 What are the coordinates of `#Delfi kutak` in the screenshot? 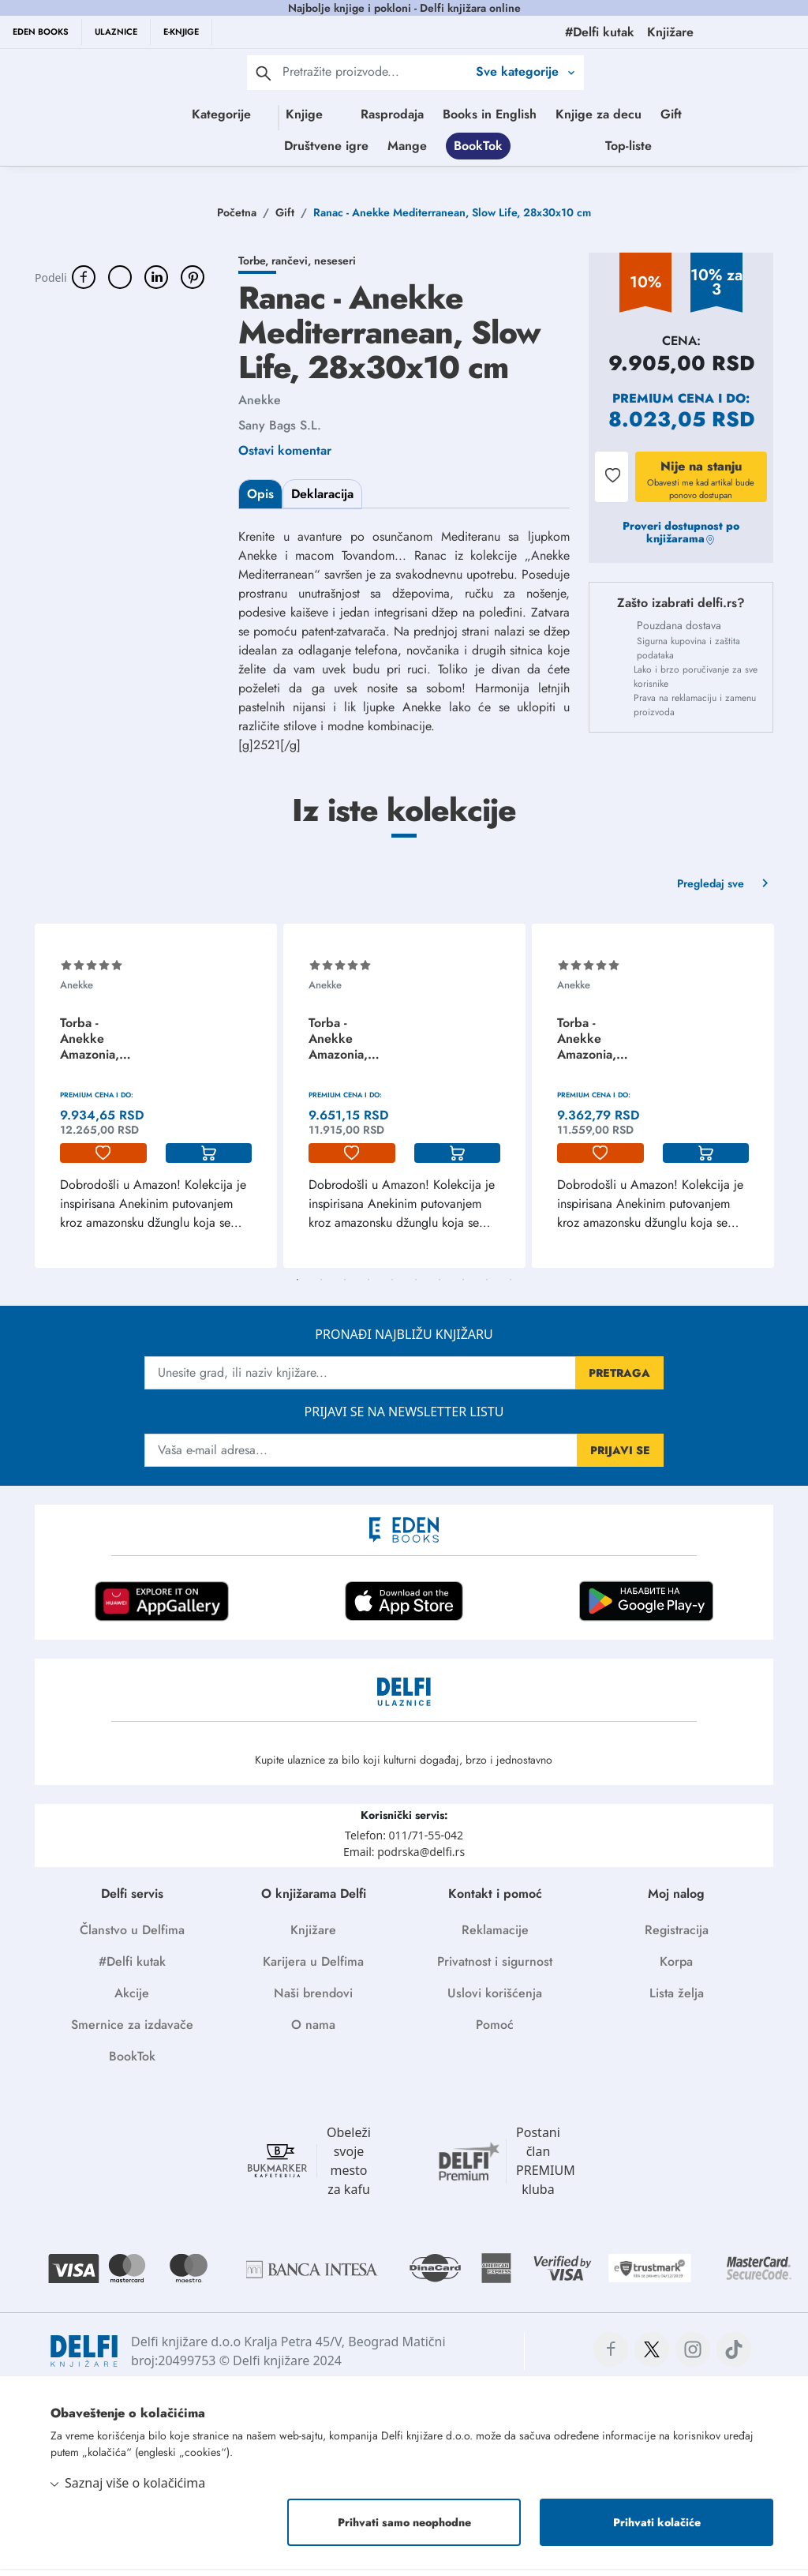 It's located at (132, 1968).